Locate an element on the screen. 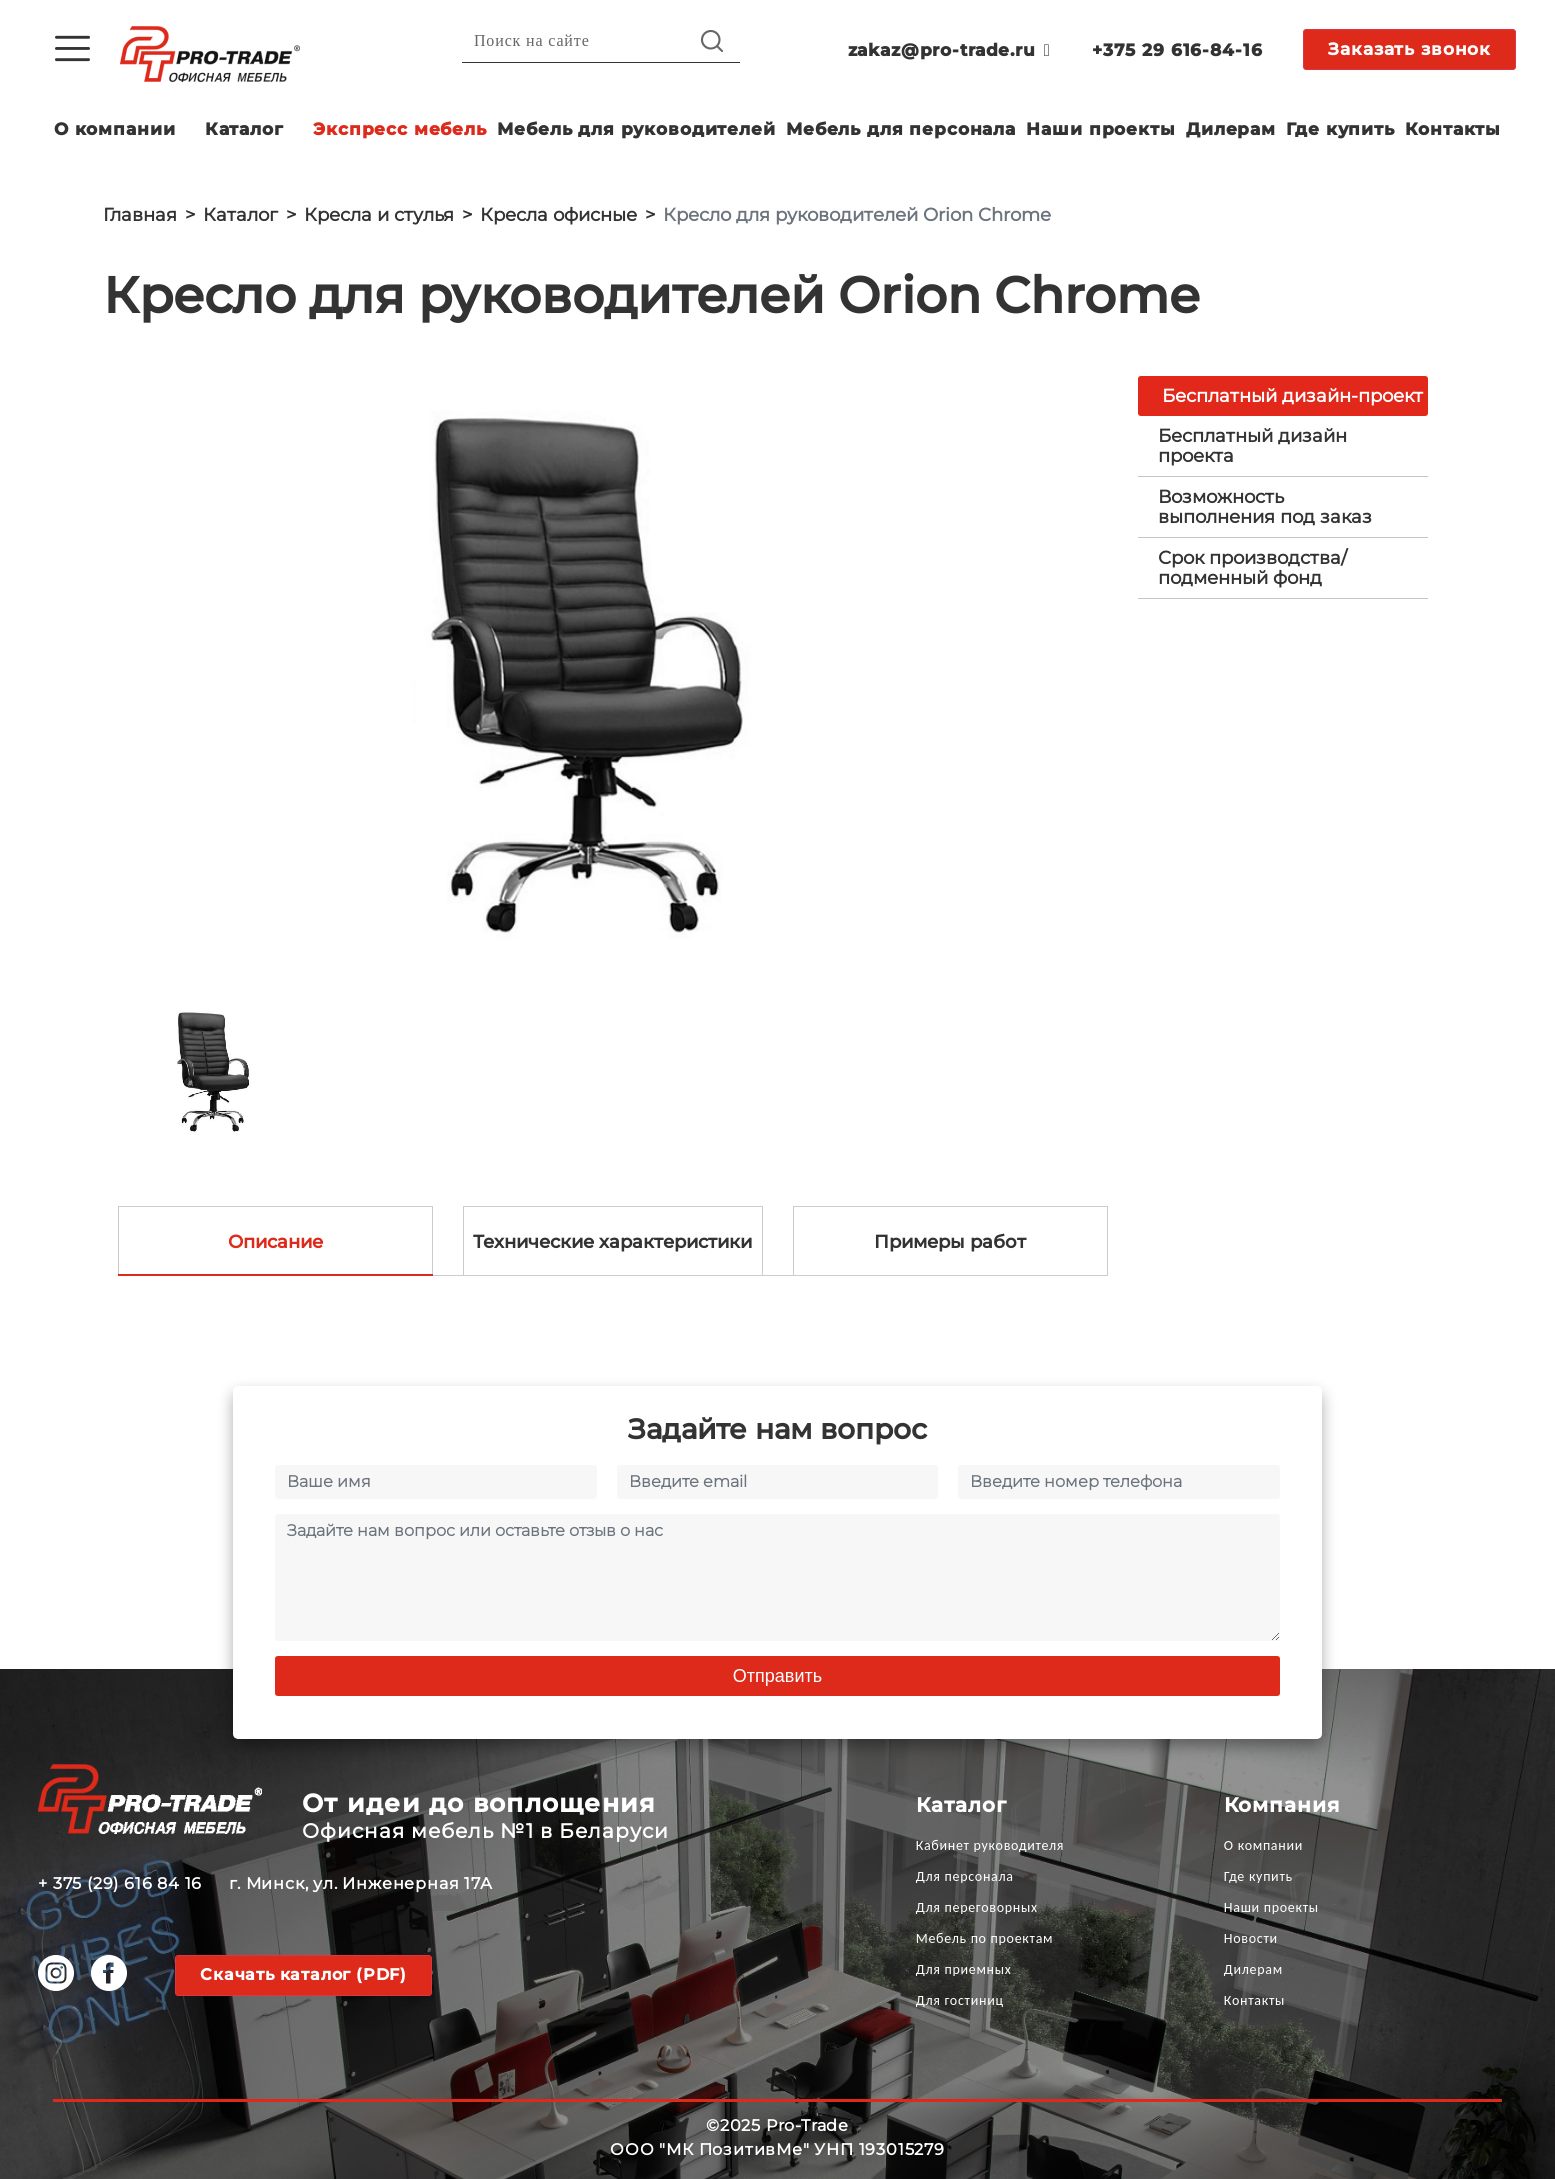  Технические характеристики [tab] is located at coordinates (612, 1242).